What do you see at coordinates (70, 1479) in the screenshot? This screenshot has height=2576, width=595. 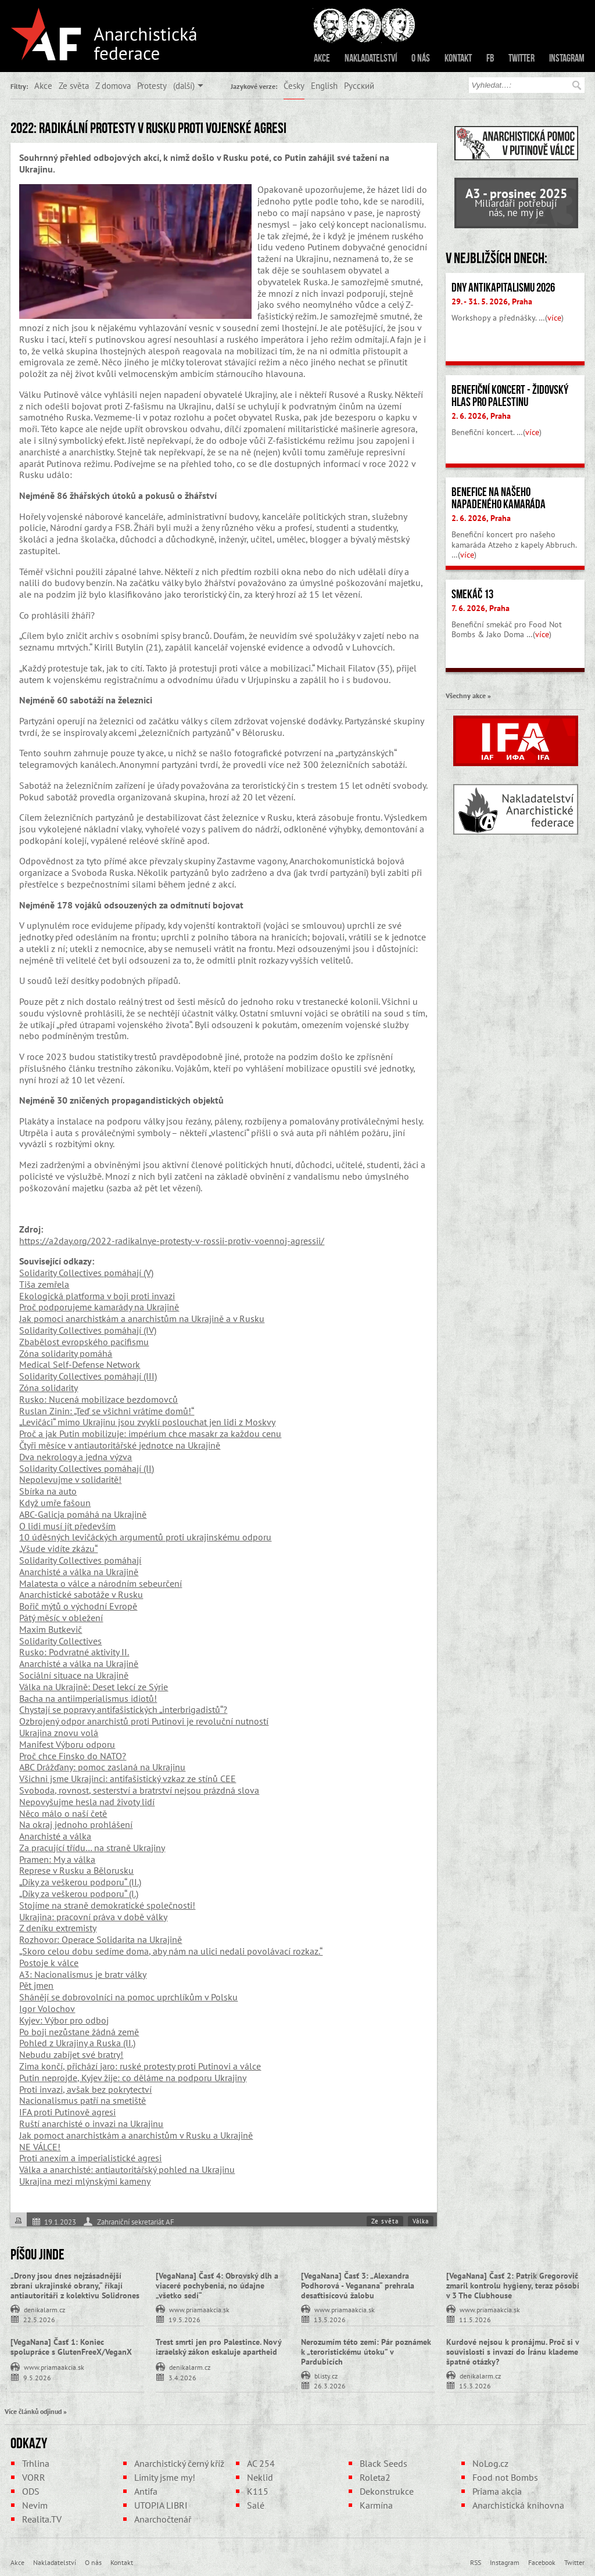 I see `Nepolevujme v solidaritě!` at bounding box center [70, 1479].